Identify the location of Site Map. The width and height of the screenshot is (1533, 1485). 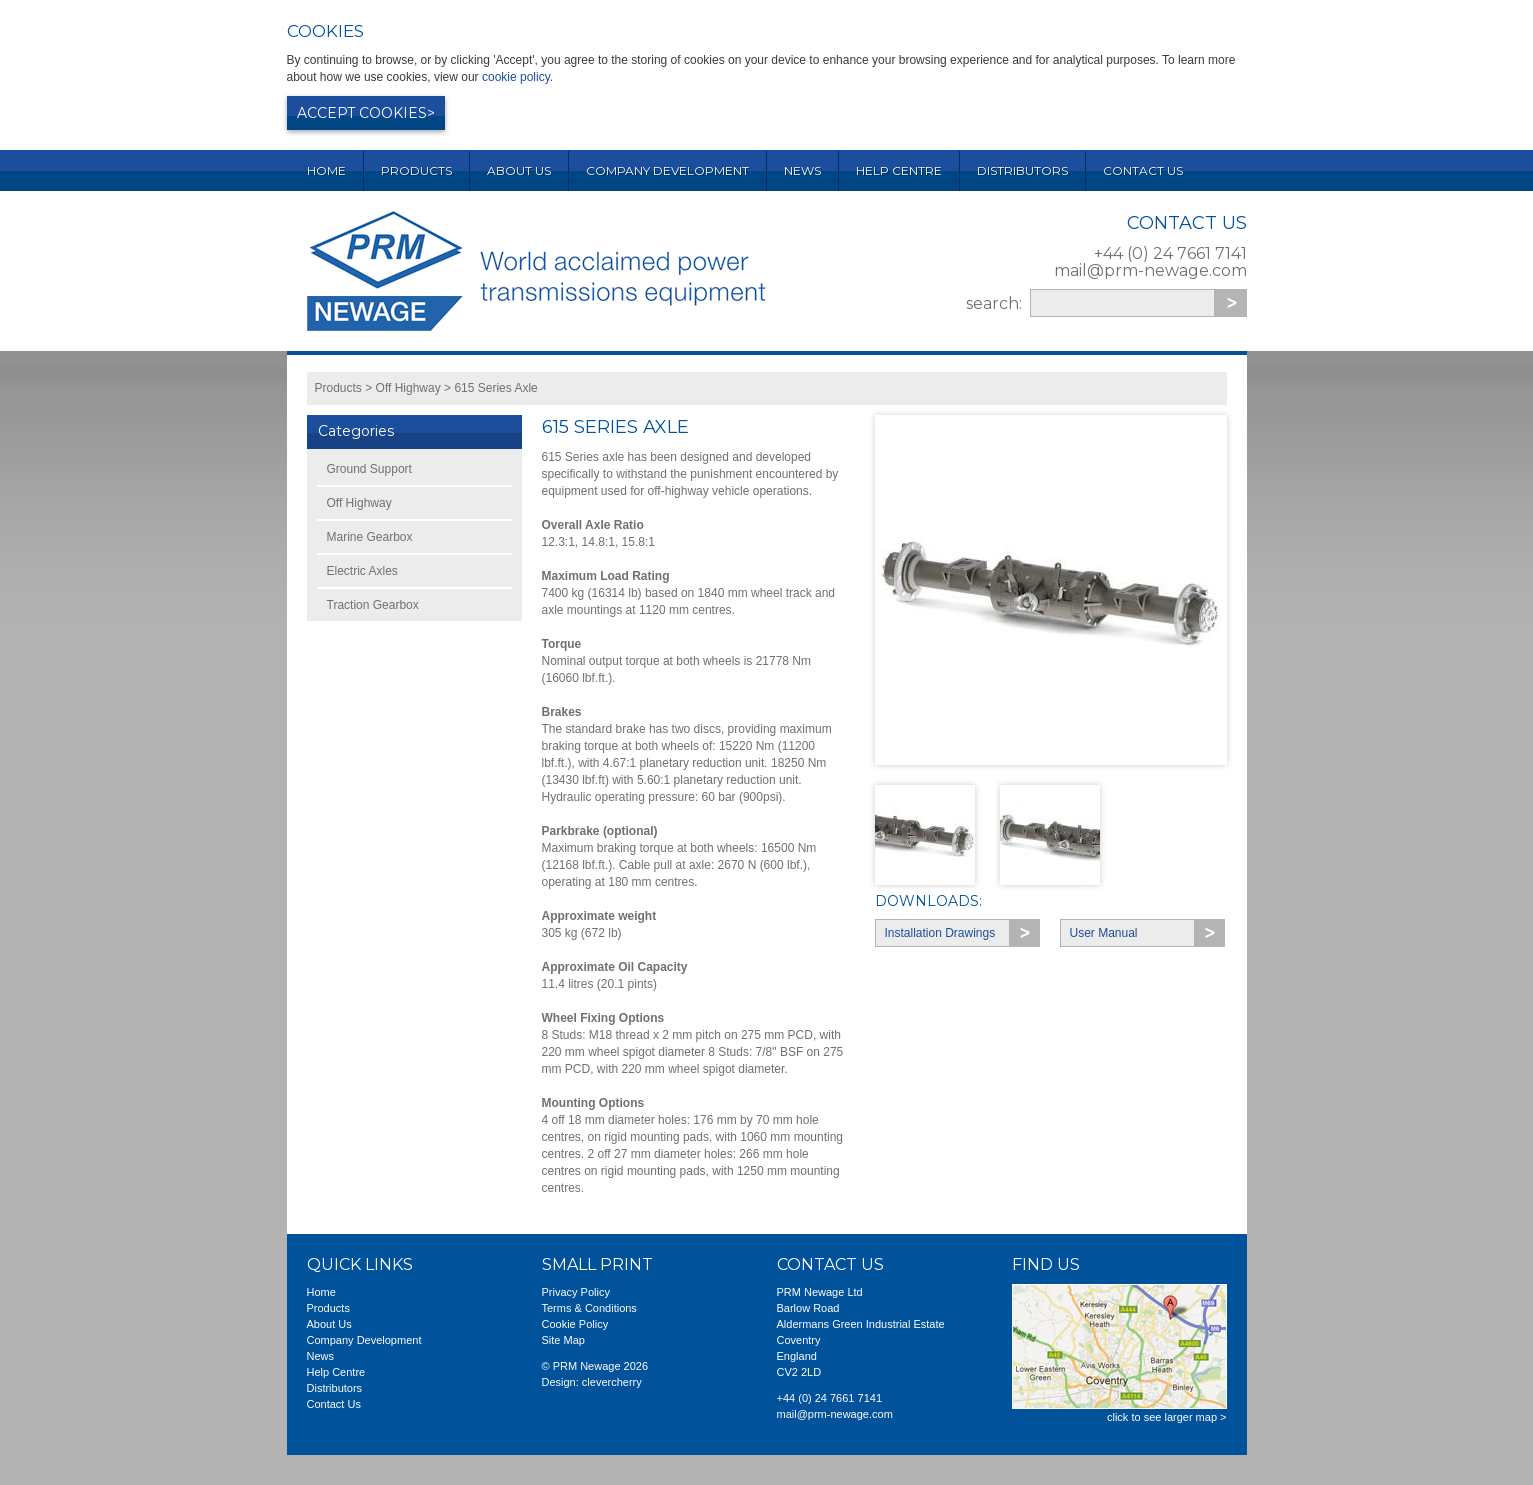
(563, 1340).